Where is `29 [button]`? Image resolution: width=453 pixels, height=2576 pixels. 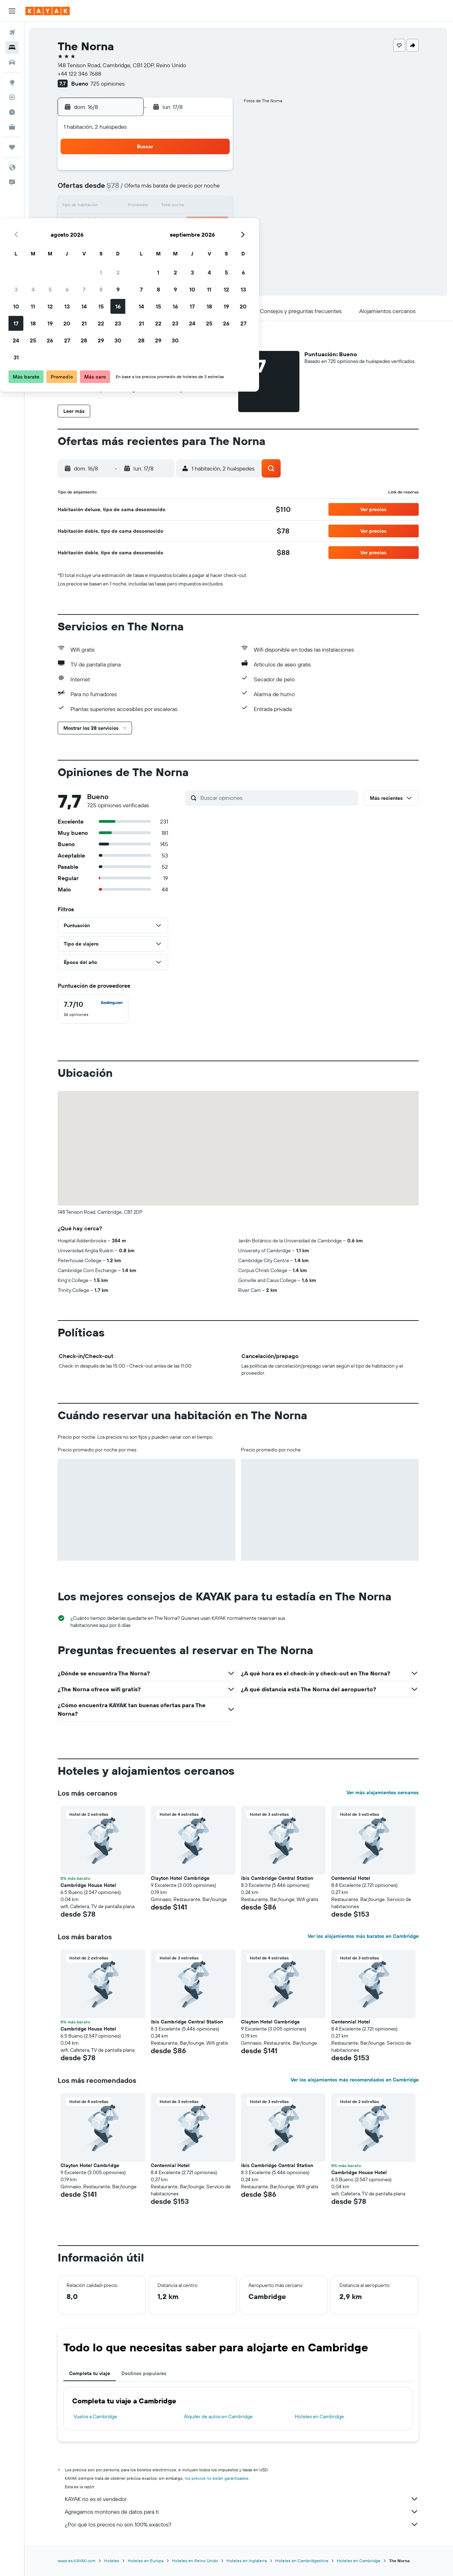 29 [button] is located at coordinates (198, 240).